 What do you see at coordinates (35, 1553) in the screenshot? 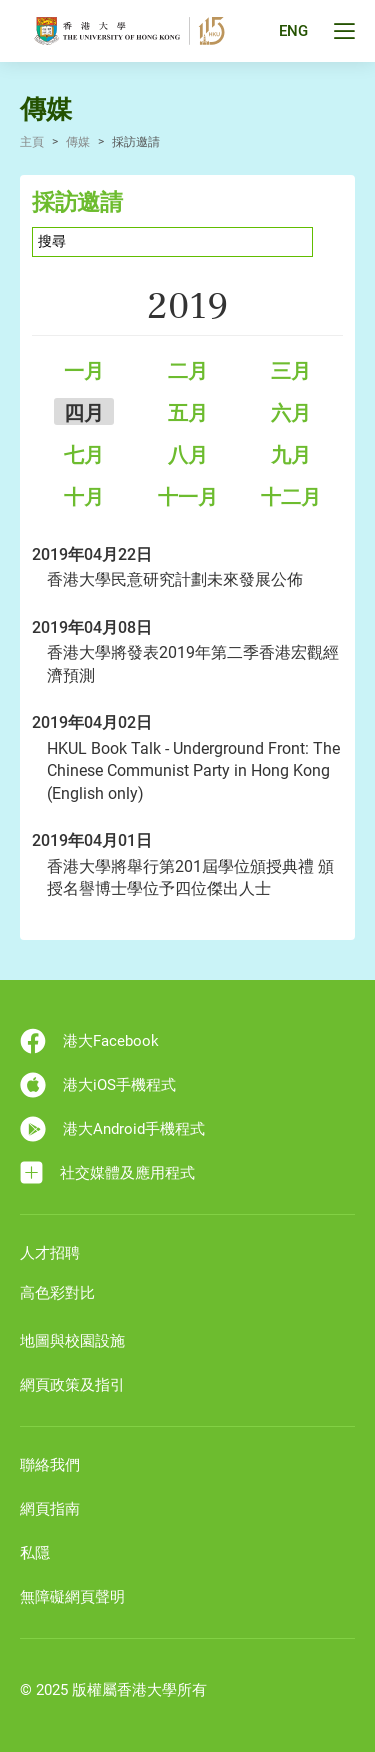
I see `私隱` at bounding box center [35, 1553].